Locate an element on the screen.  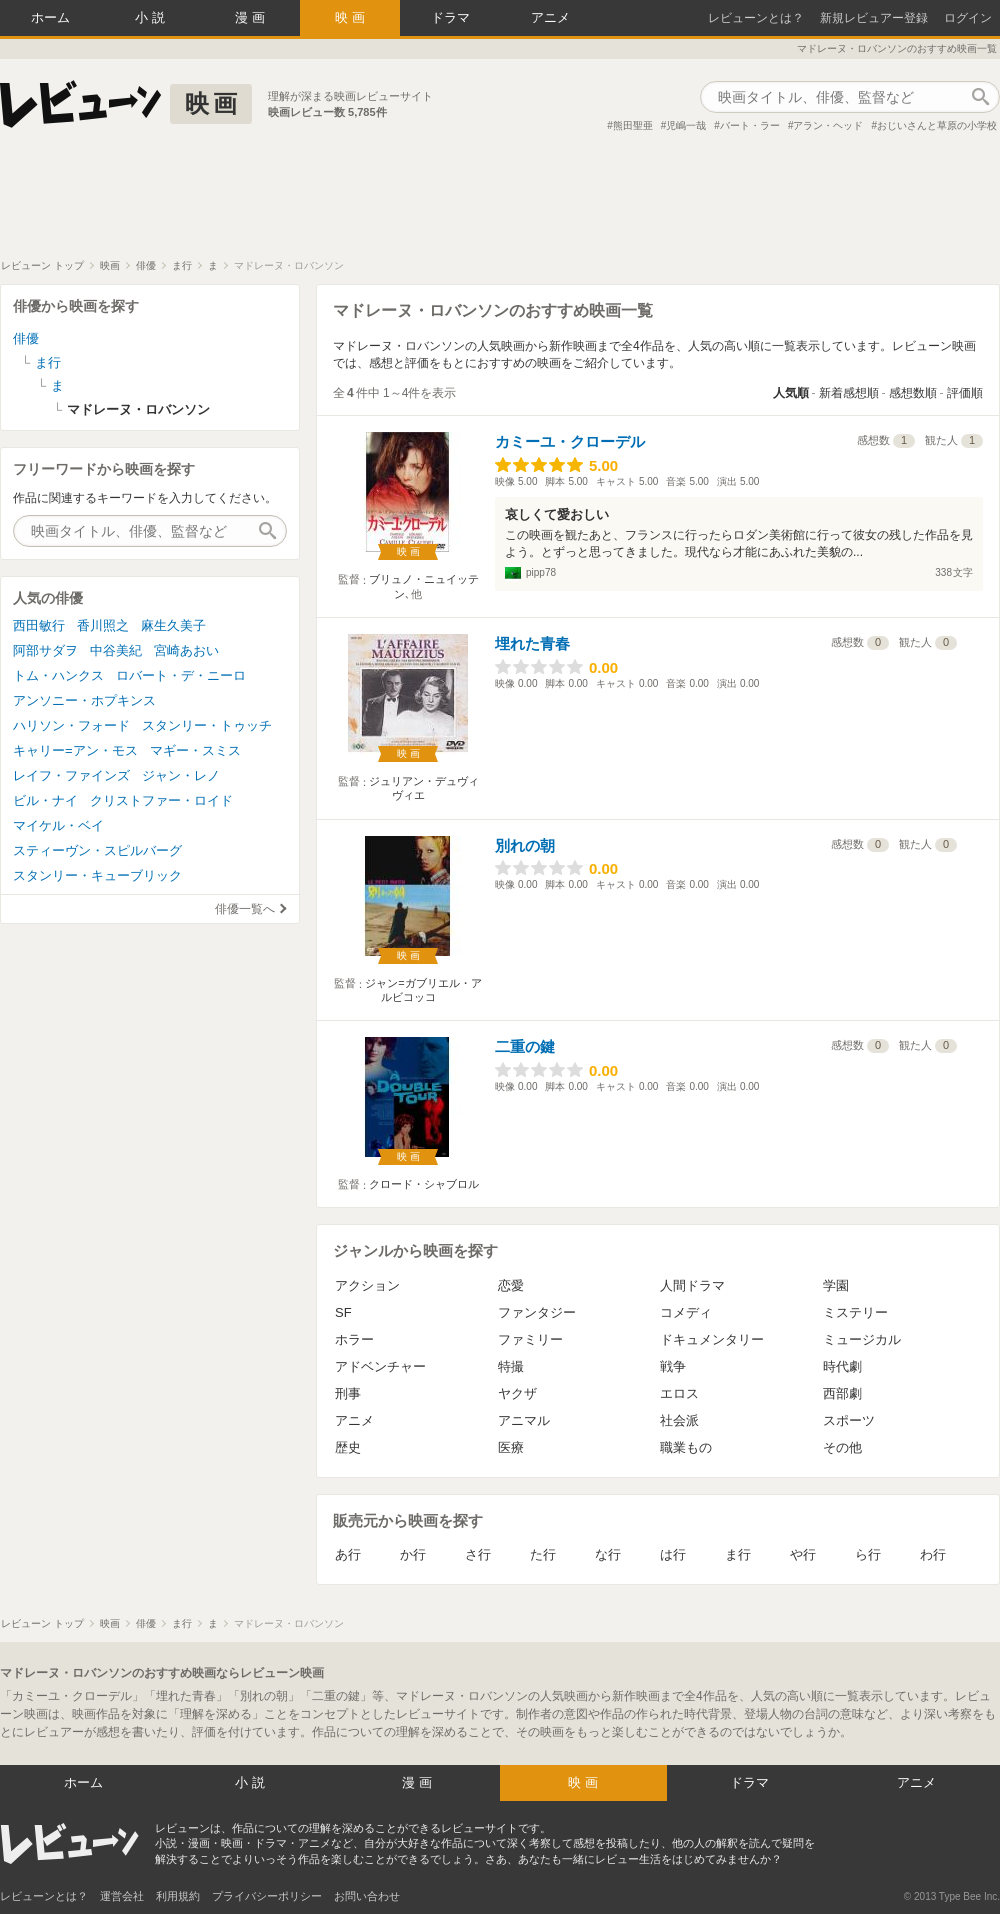
刑事 is located at coordinates (348, 1393).